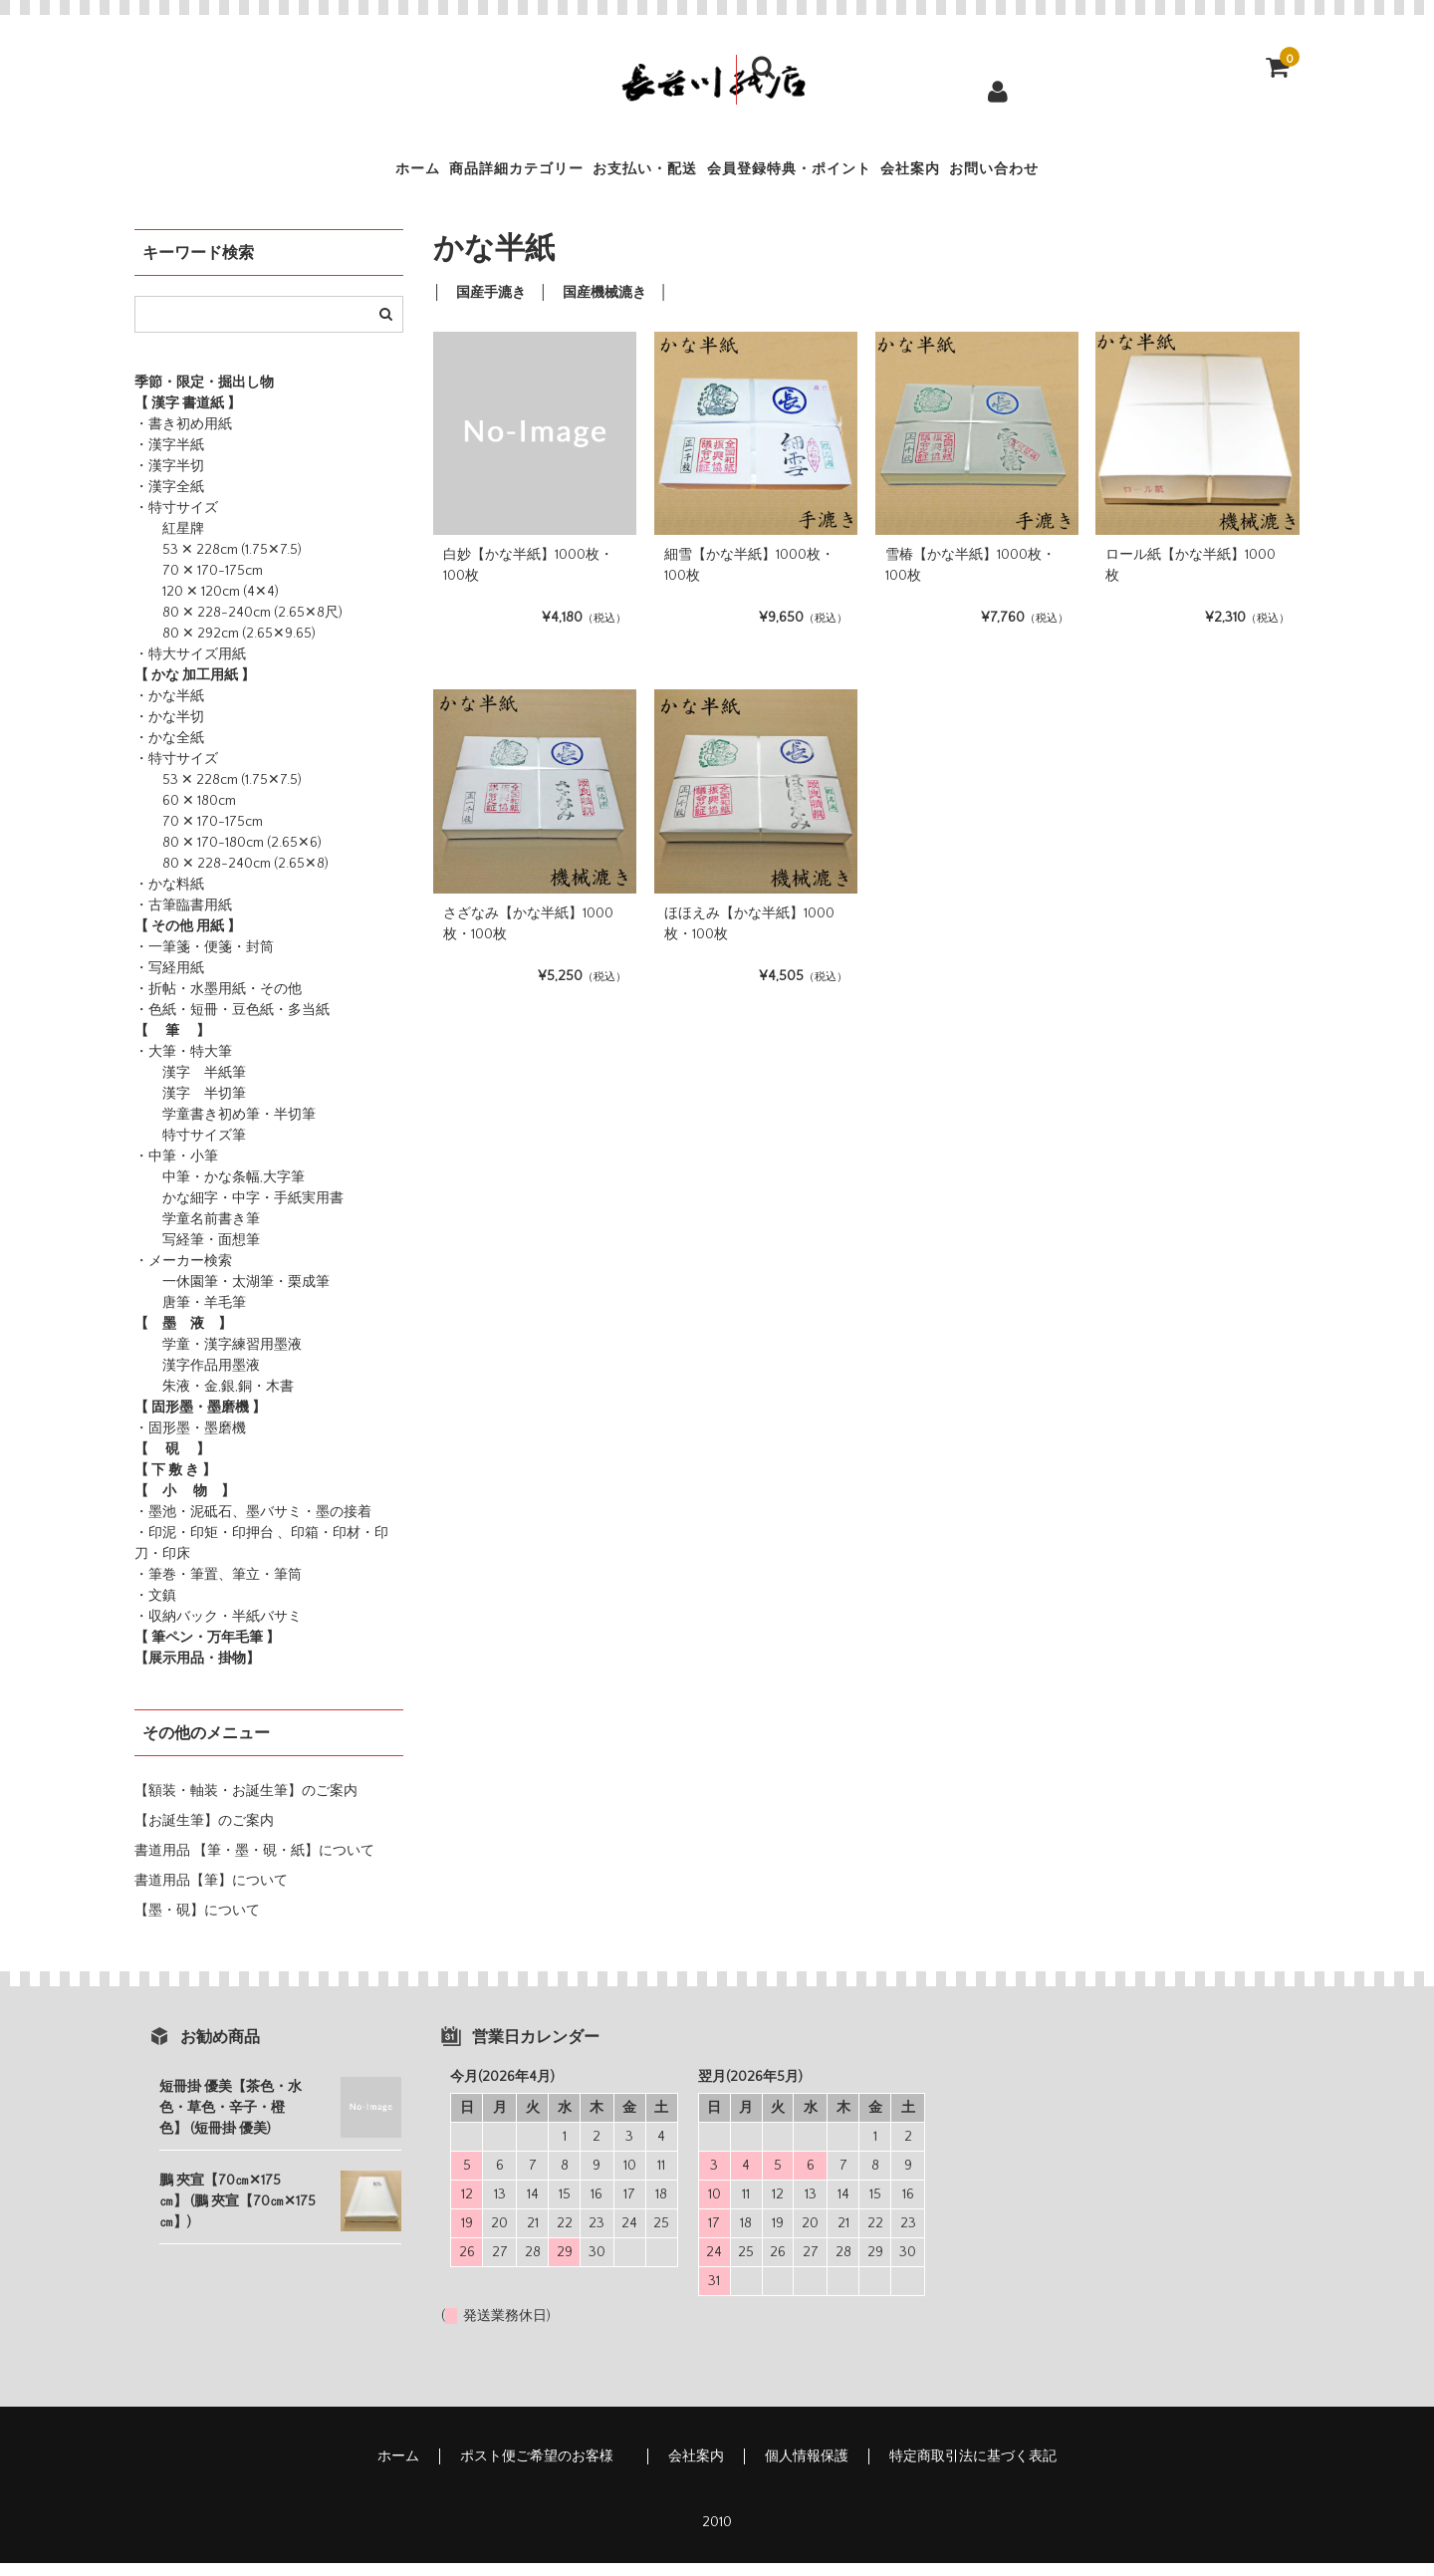 Image resolution: width=1434 pixels, height=2576 pixels. Describe the element at coordinates (246, 1295) in the screenshot. I see `・太湖筆` at that location.